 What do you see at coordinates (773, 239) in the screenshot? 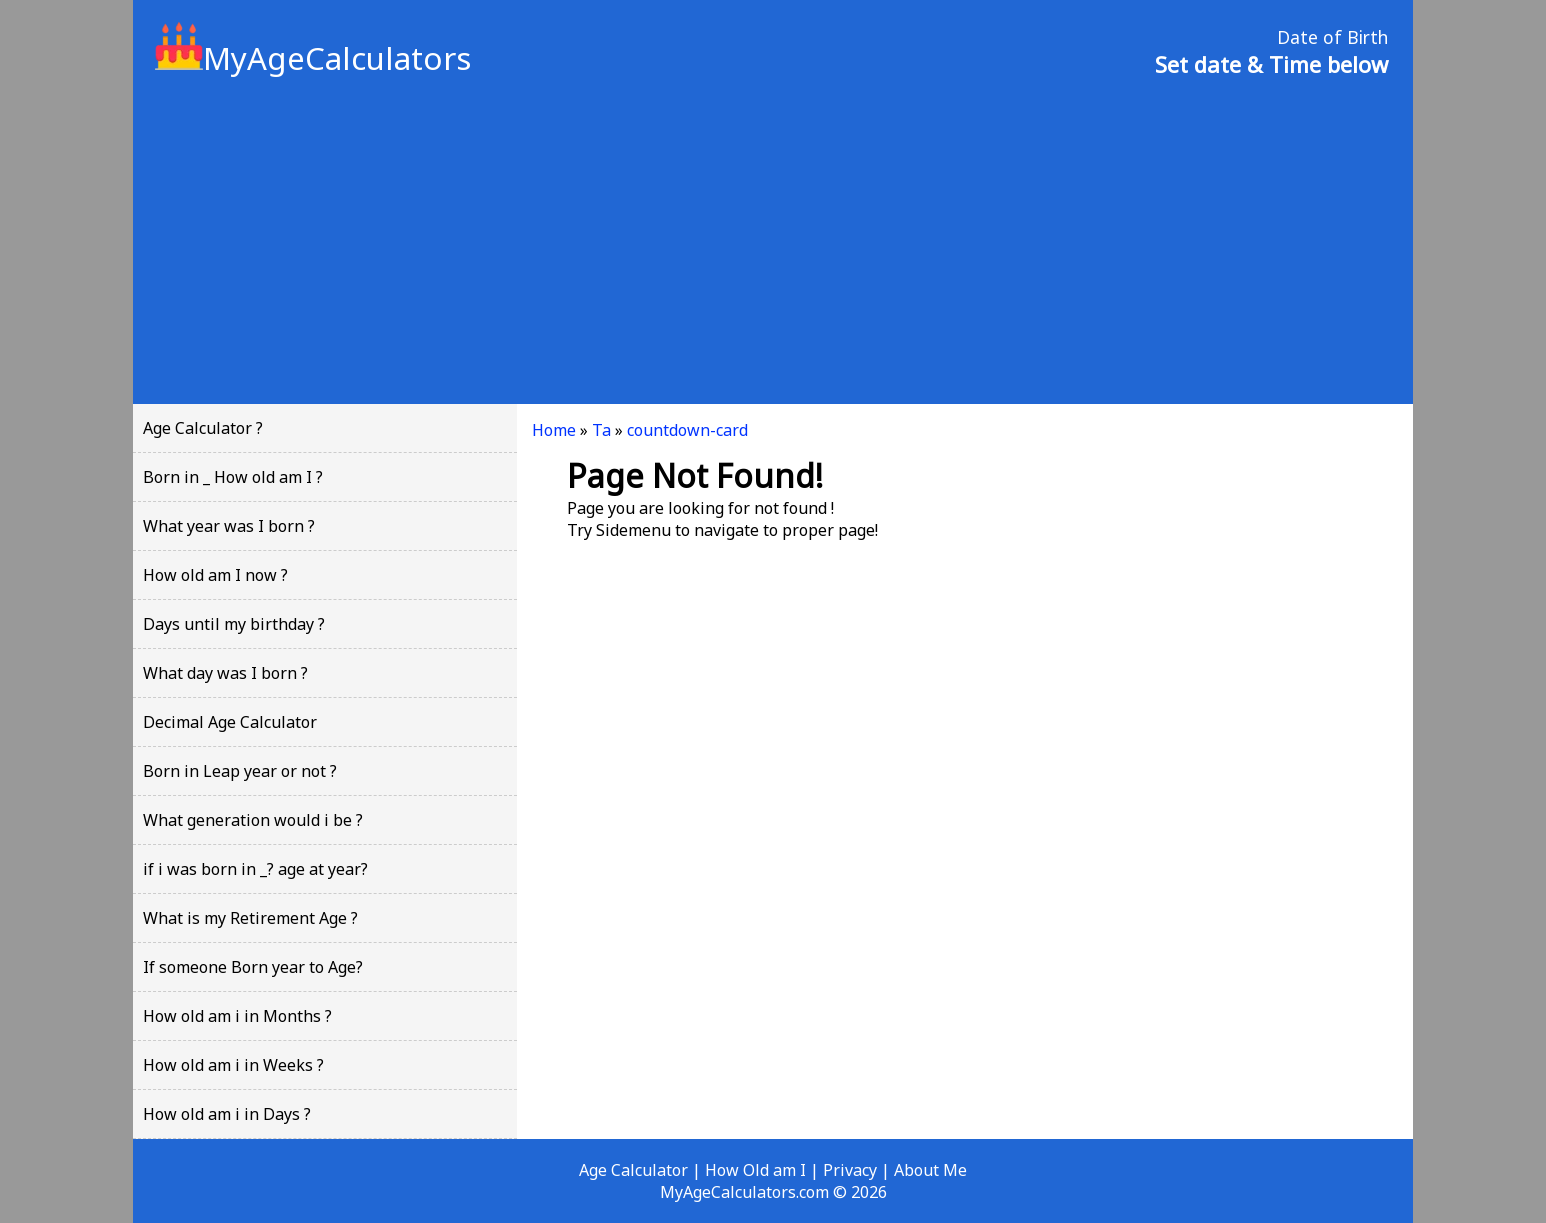
I see `[Advertisement]` at bounding box center [773, 239].